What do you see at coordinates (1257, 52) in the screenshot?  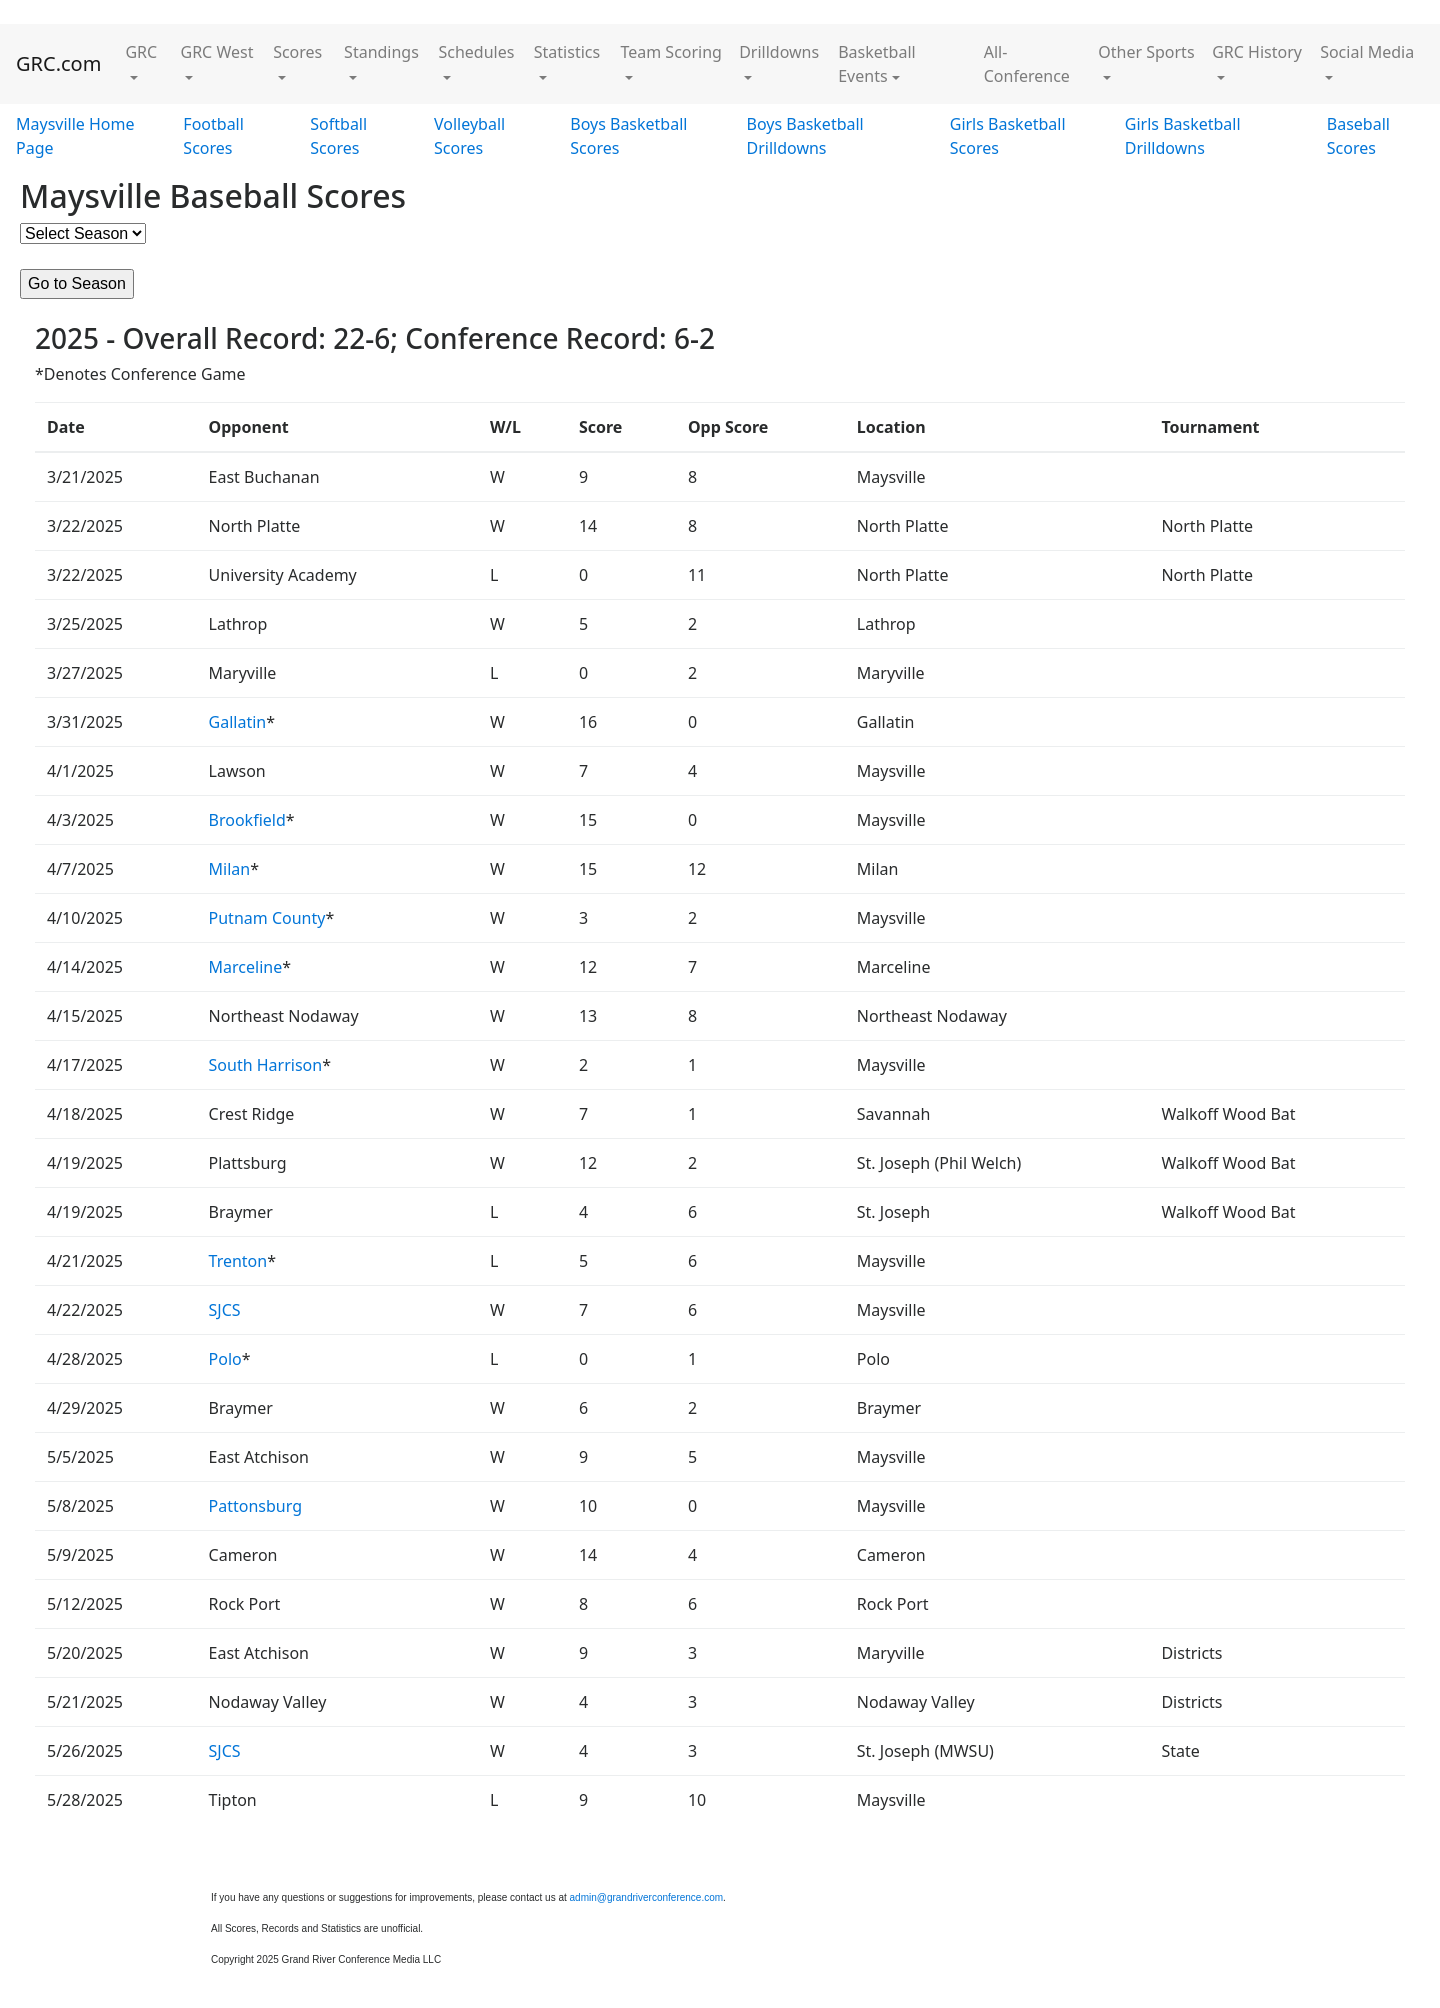 I see `GRC History [button]` at bounding box center [1257, 52].